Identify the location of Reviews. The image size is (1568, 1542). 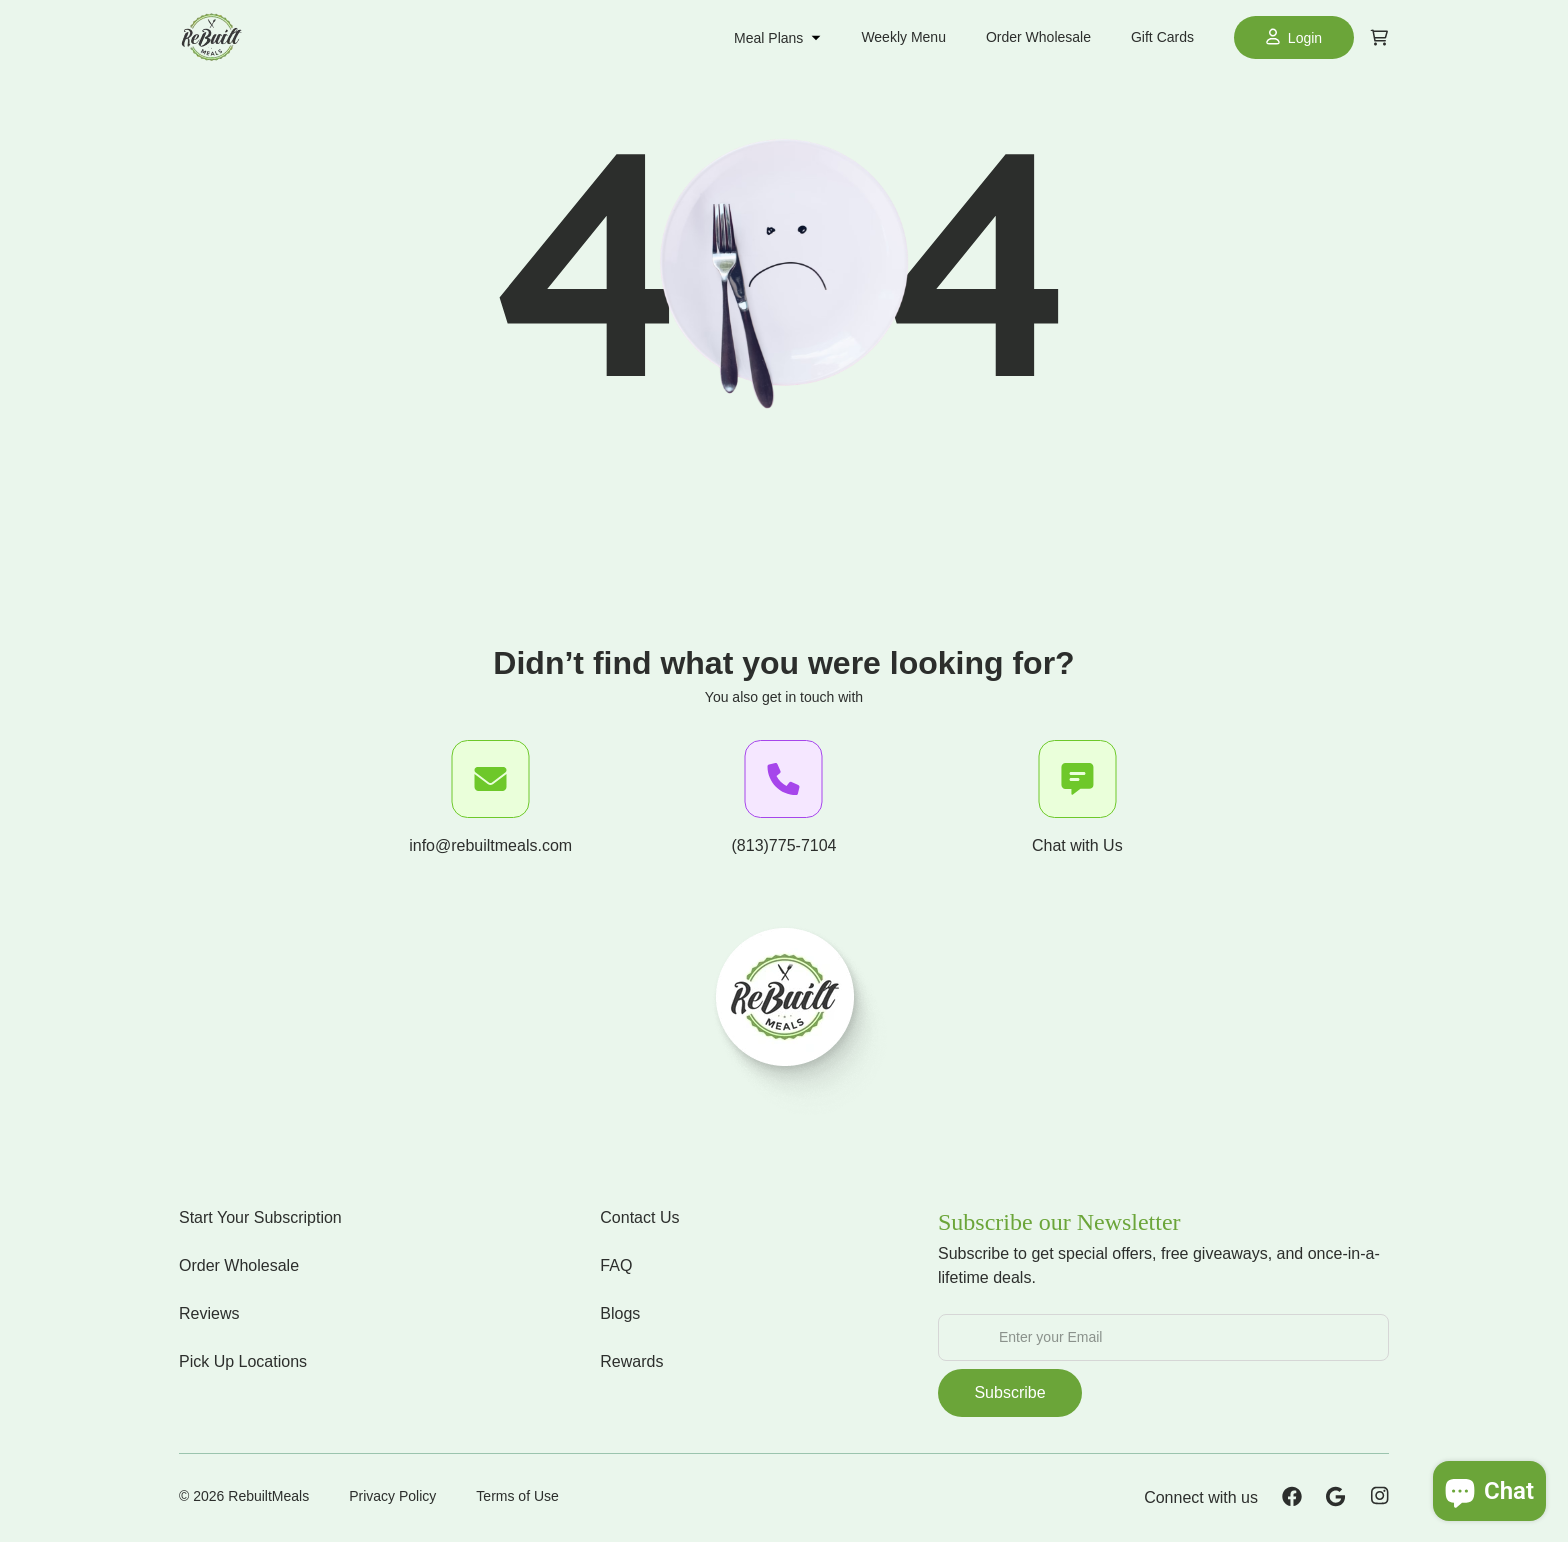
(209, 1313).